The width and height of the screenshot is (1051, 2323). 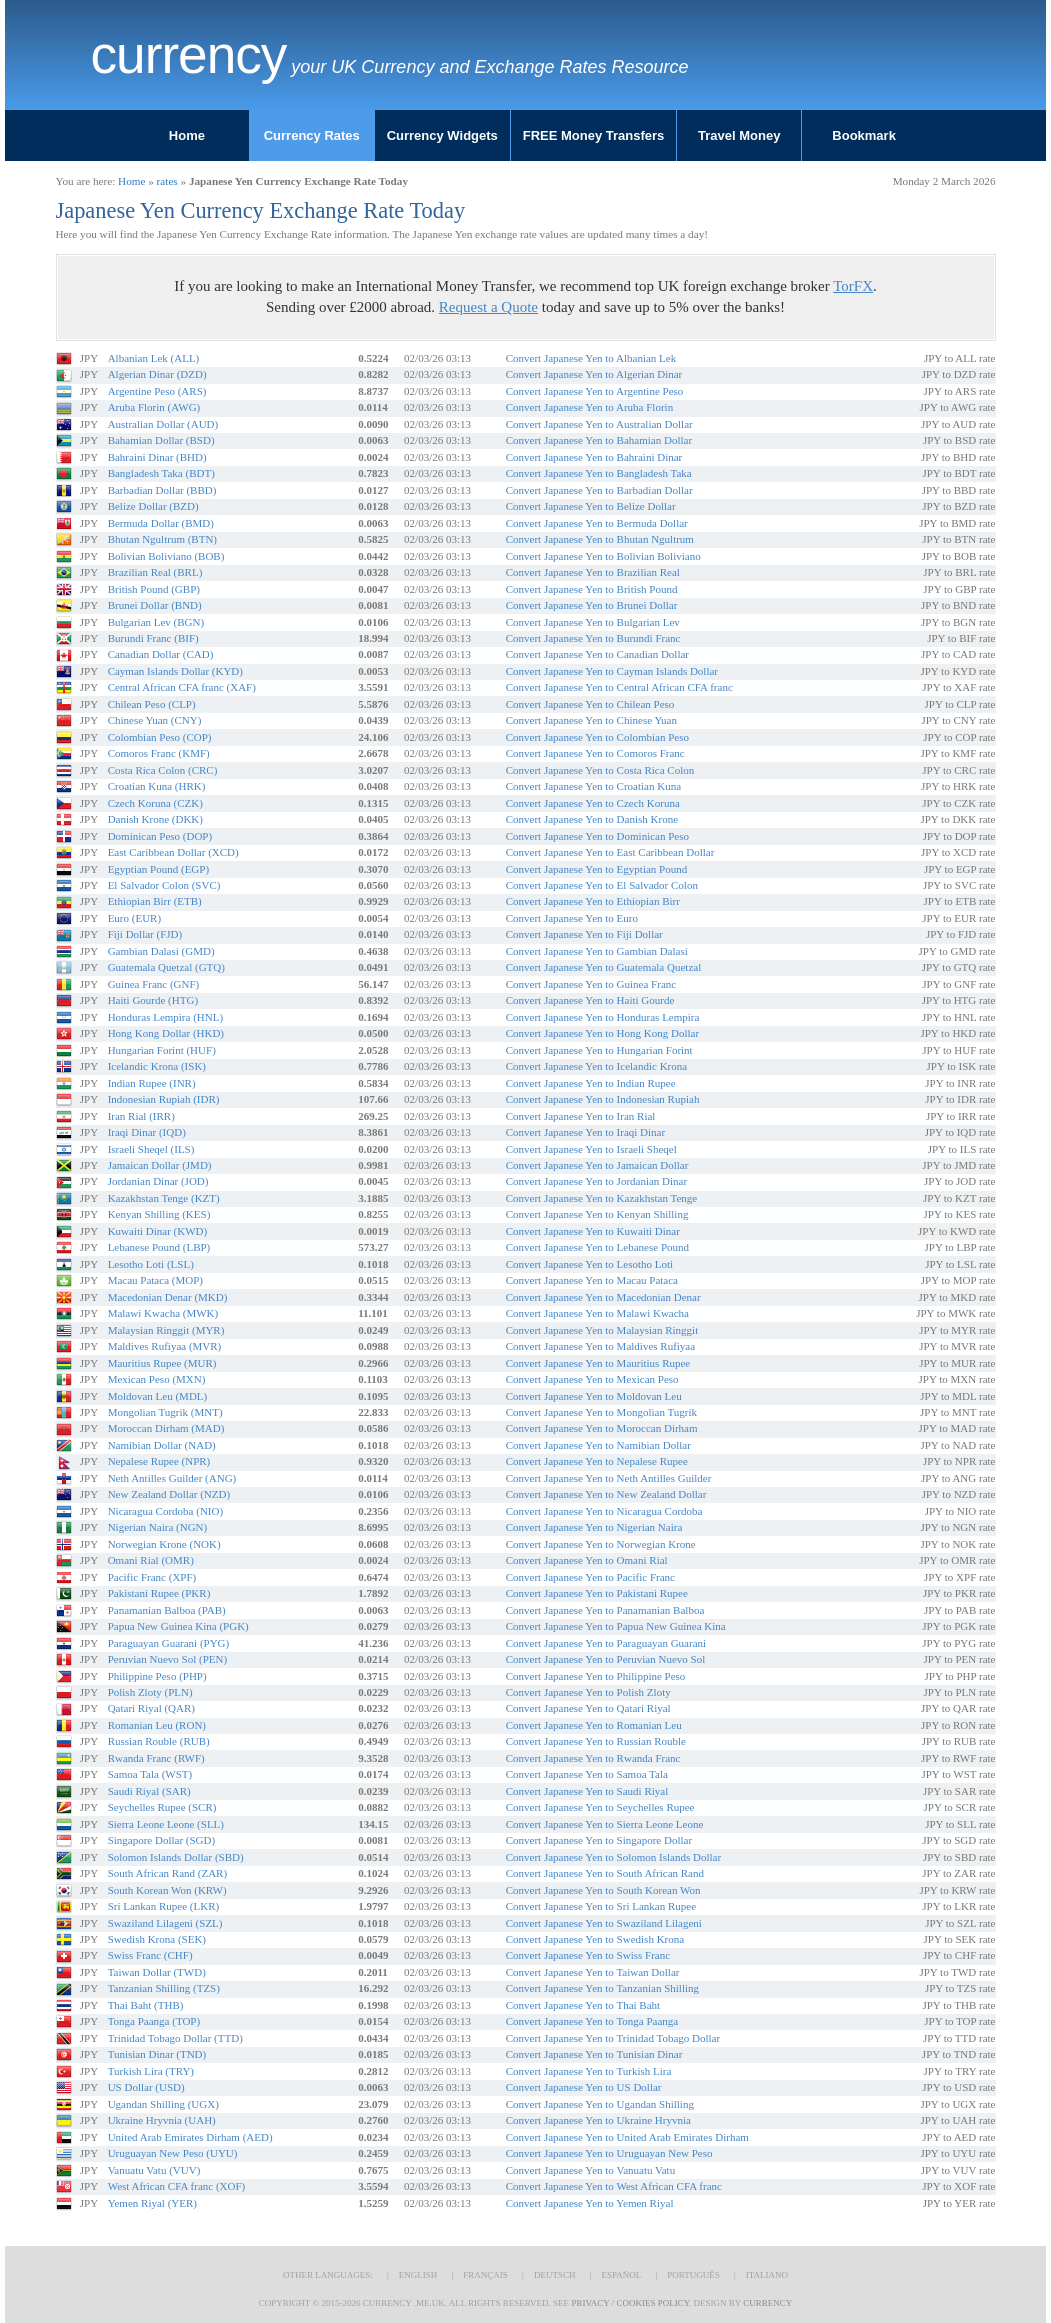 What do you see at coordinates (600, 770) in the screenshot?
I see `Convert Japanese Yen to Costa Rica Colon` at bounding box center [600, 770].